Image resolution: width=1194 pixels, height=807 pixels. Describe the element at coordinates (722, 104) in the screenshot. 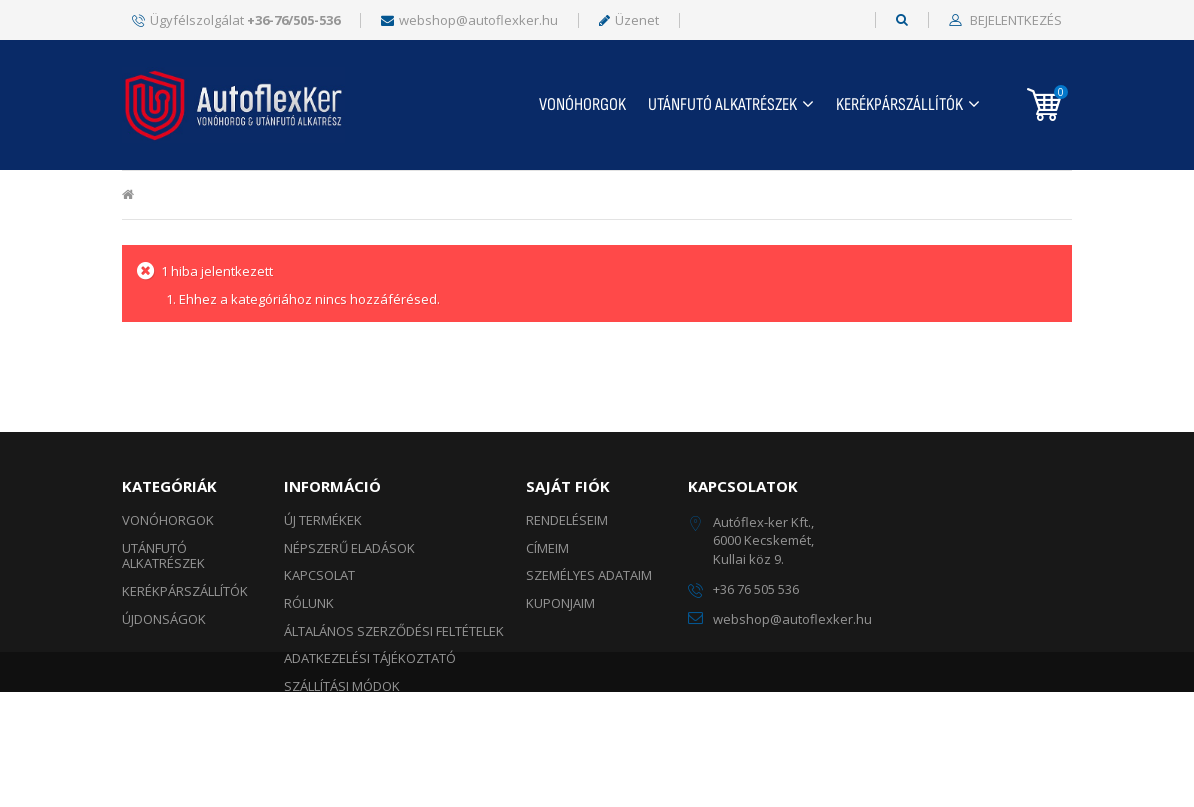

I see `UTÁNFUTÓ ALKATRÉSZEK` at that location.